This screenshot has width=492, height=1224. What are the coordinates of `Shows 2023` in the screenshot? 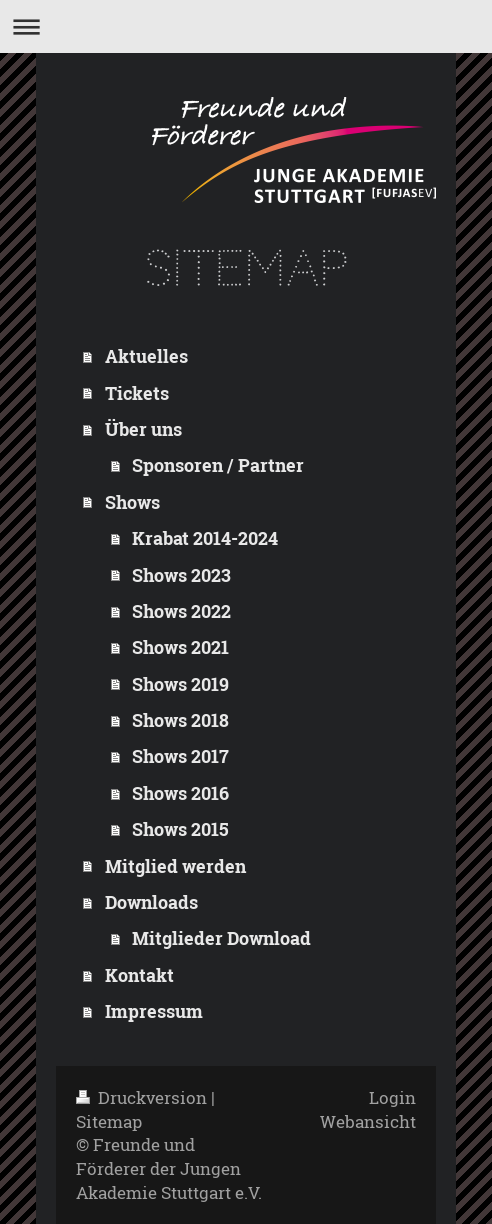 It's located at (181, 575).